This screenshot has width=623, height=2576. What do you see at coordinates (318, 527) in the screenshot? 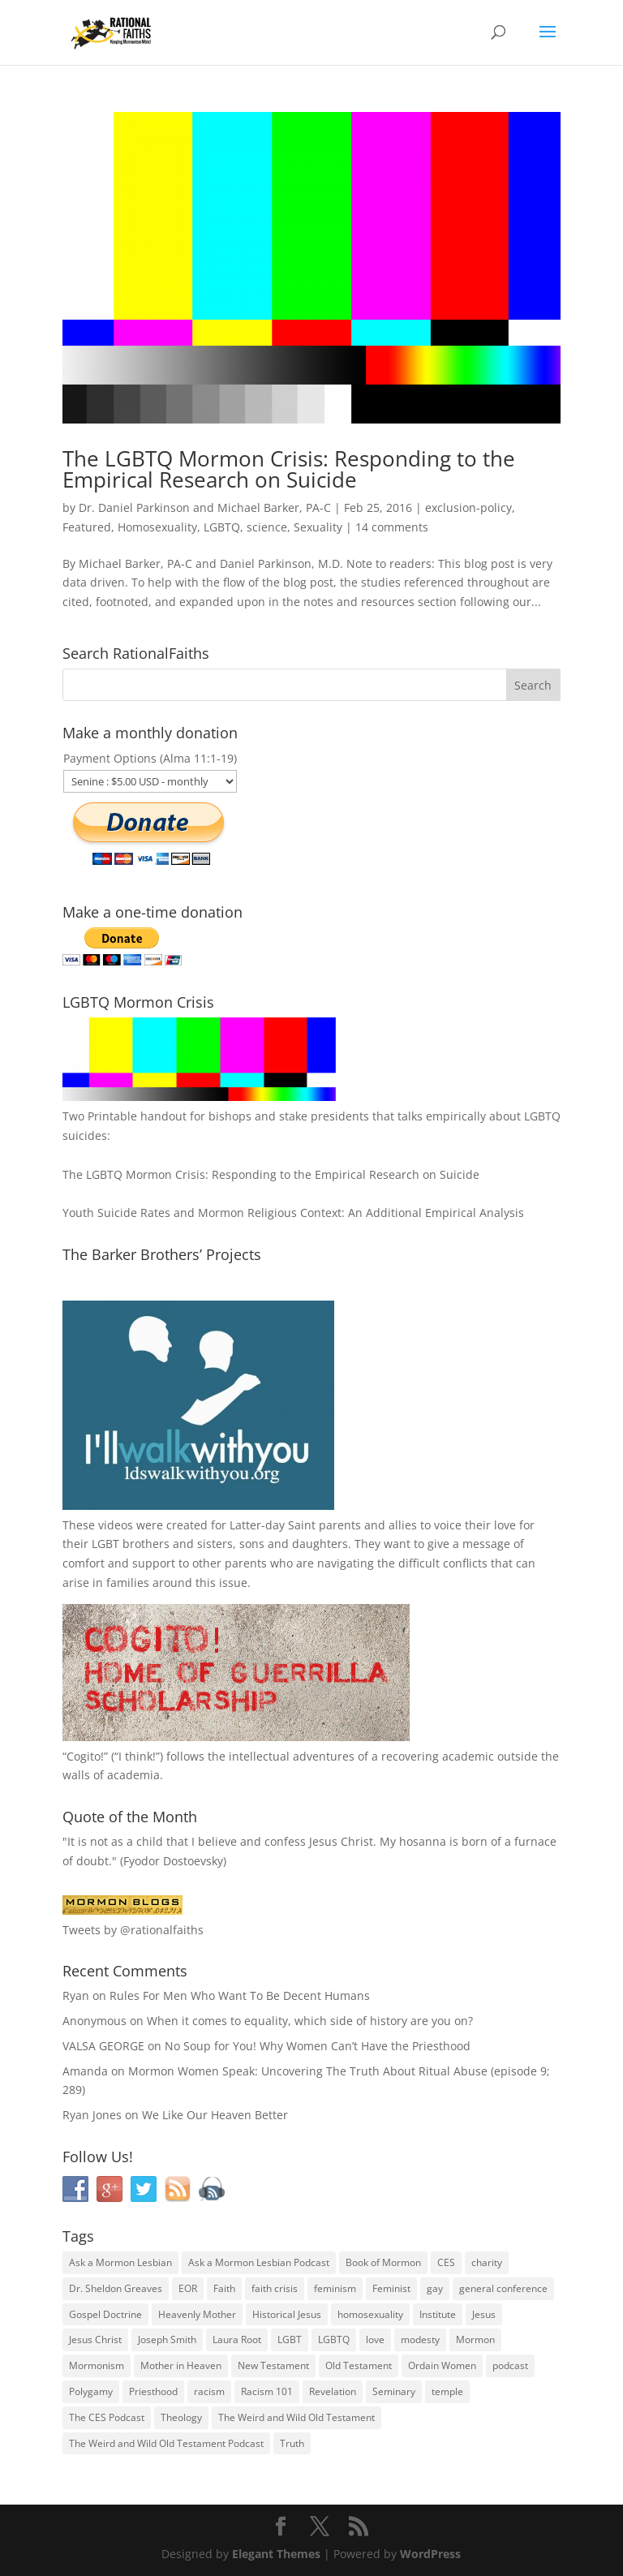
I see `Sexuality` at bounding box center [318, 527].